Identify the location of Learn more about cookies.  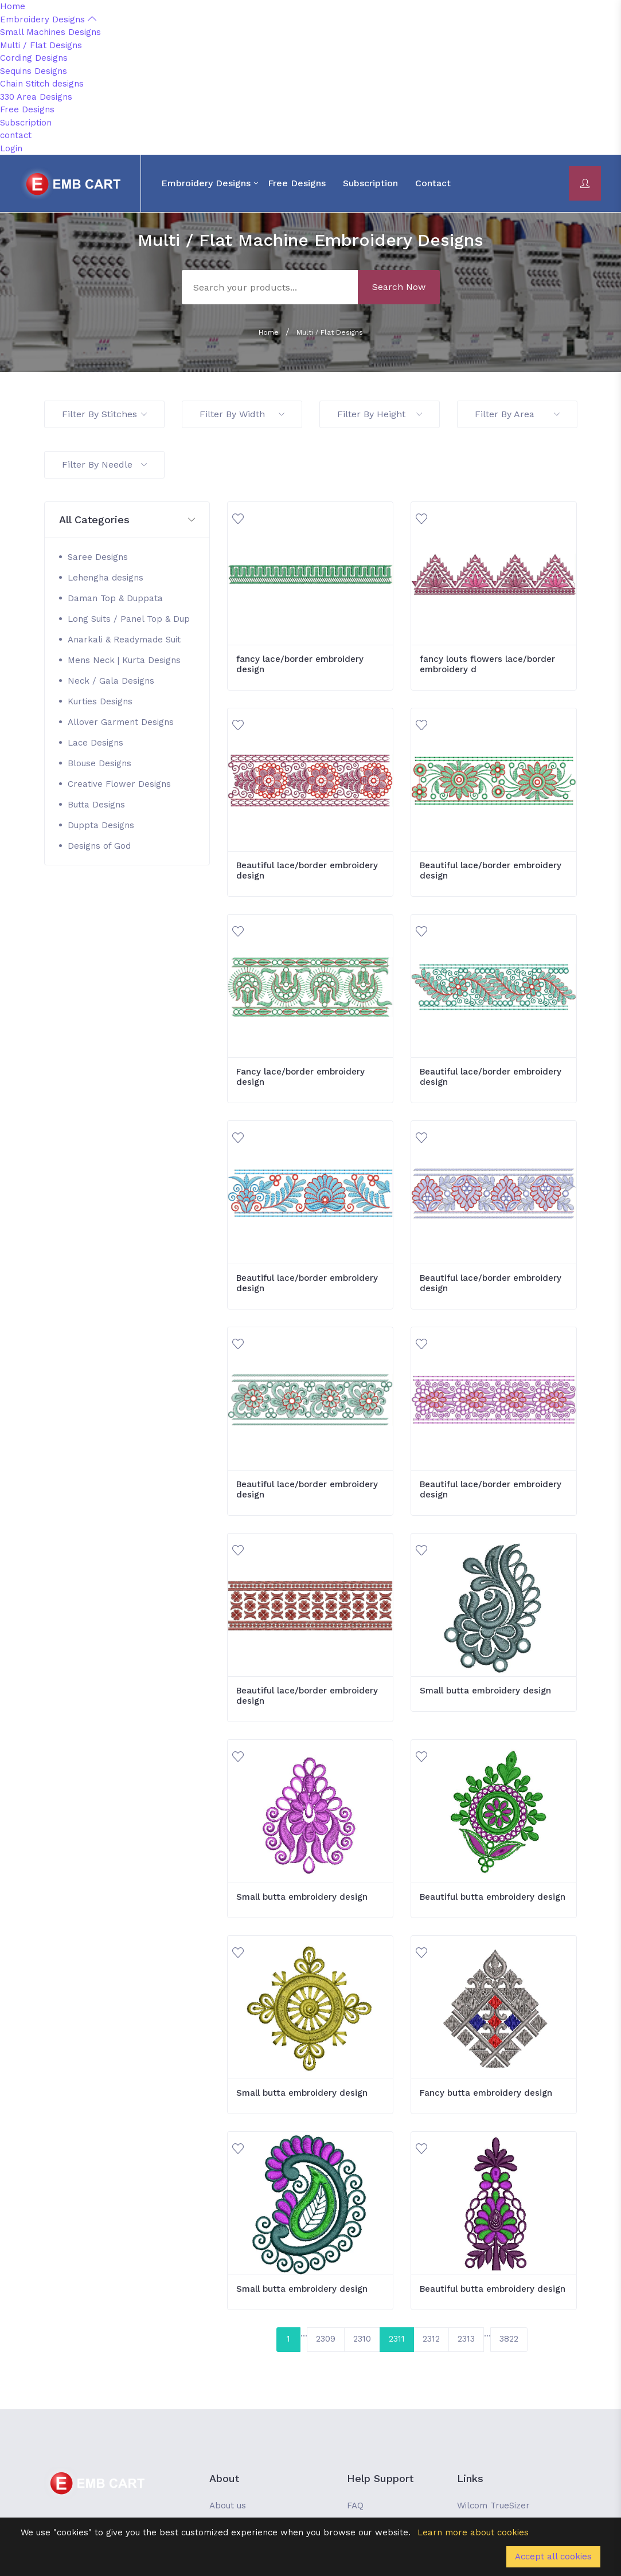
(473, 2532).